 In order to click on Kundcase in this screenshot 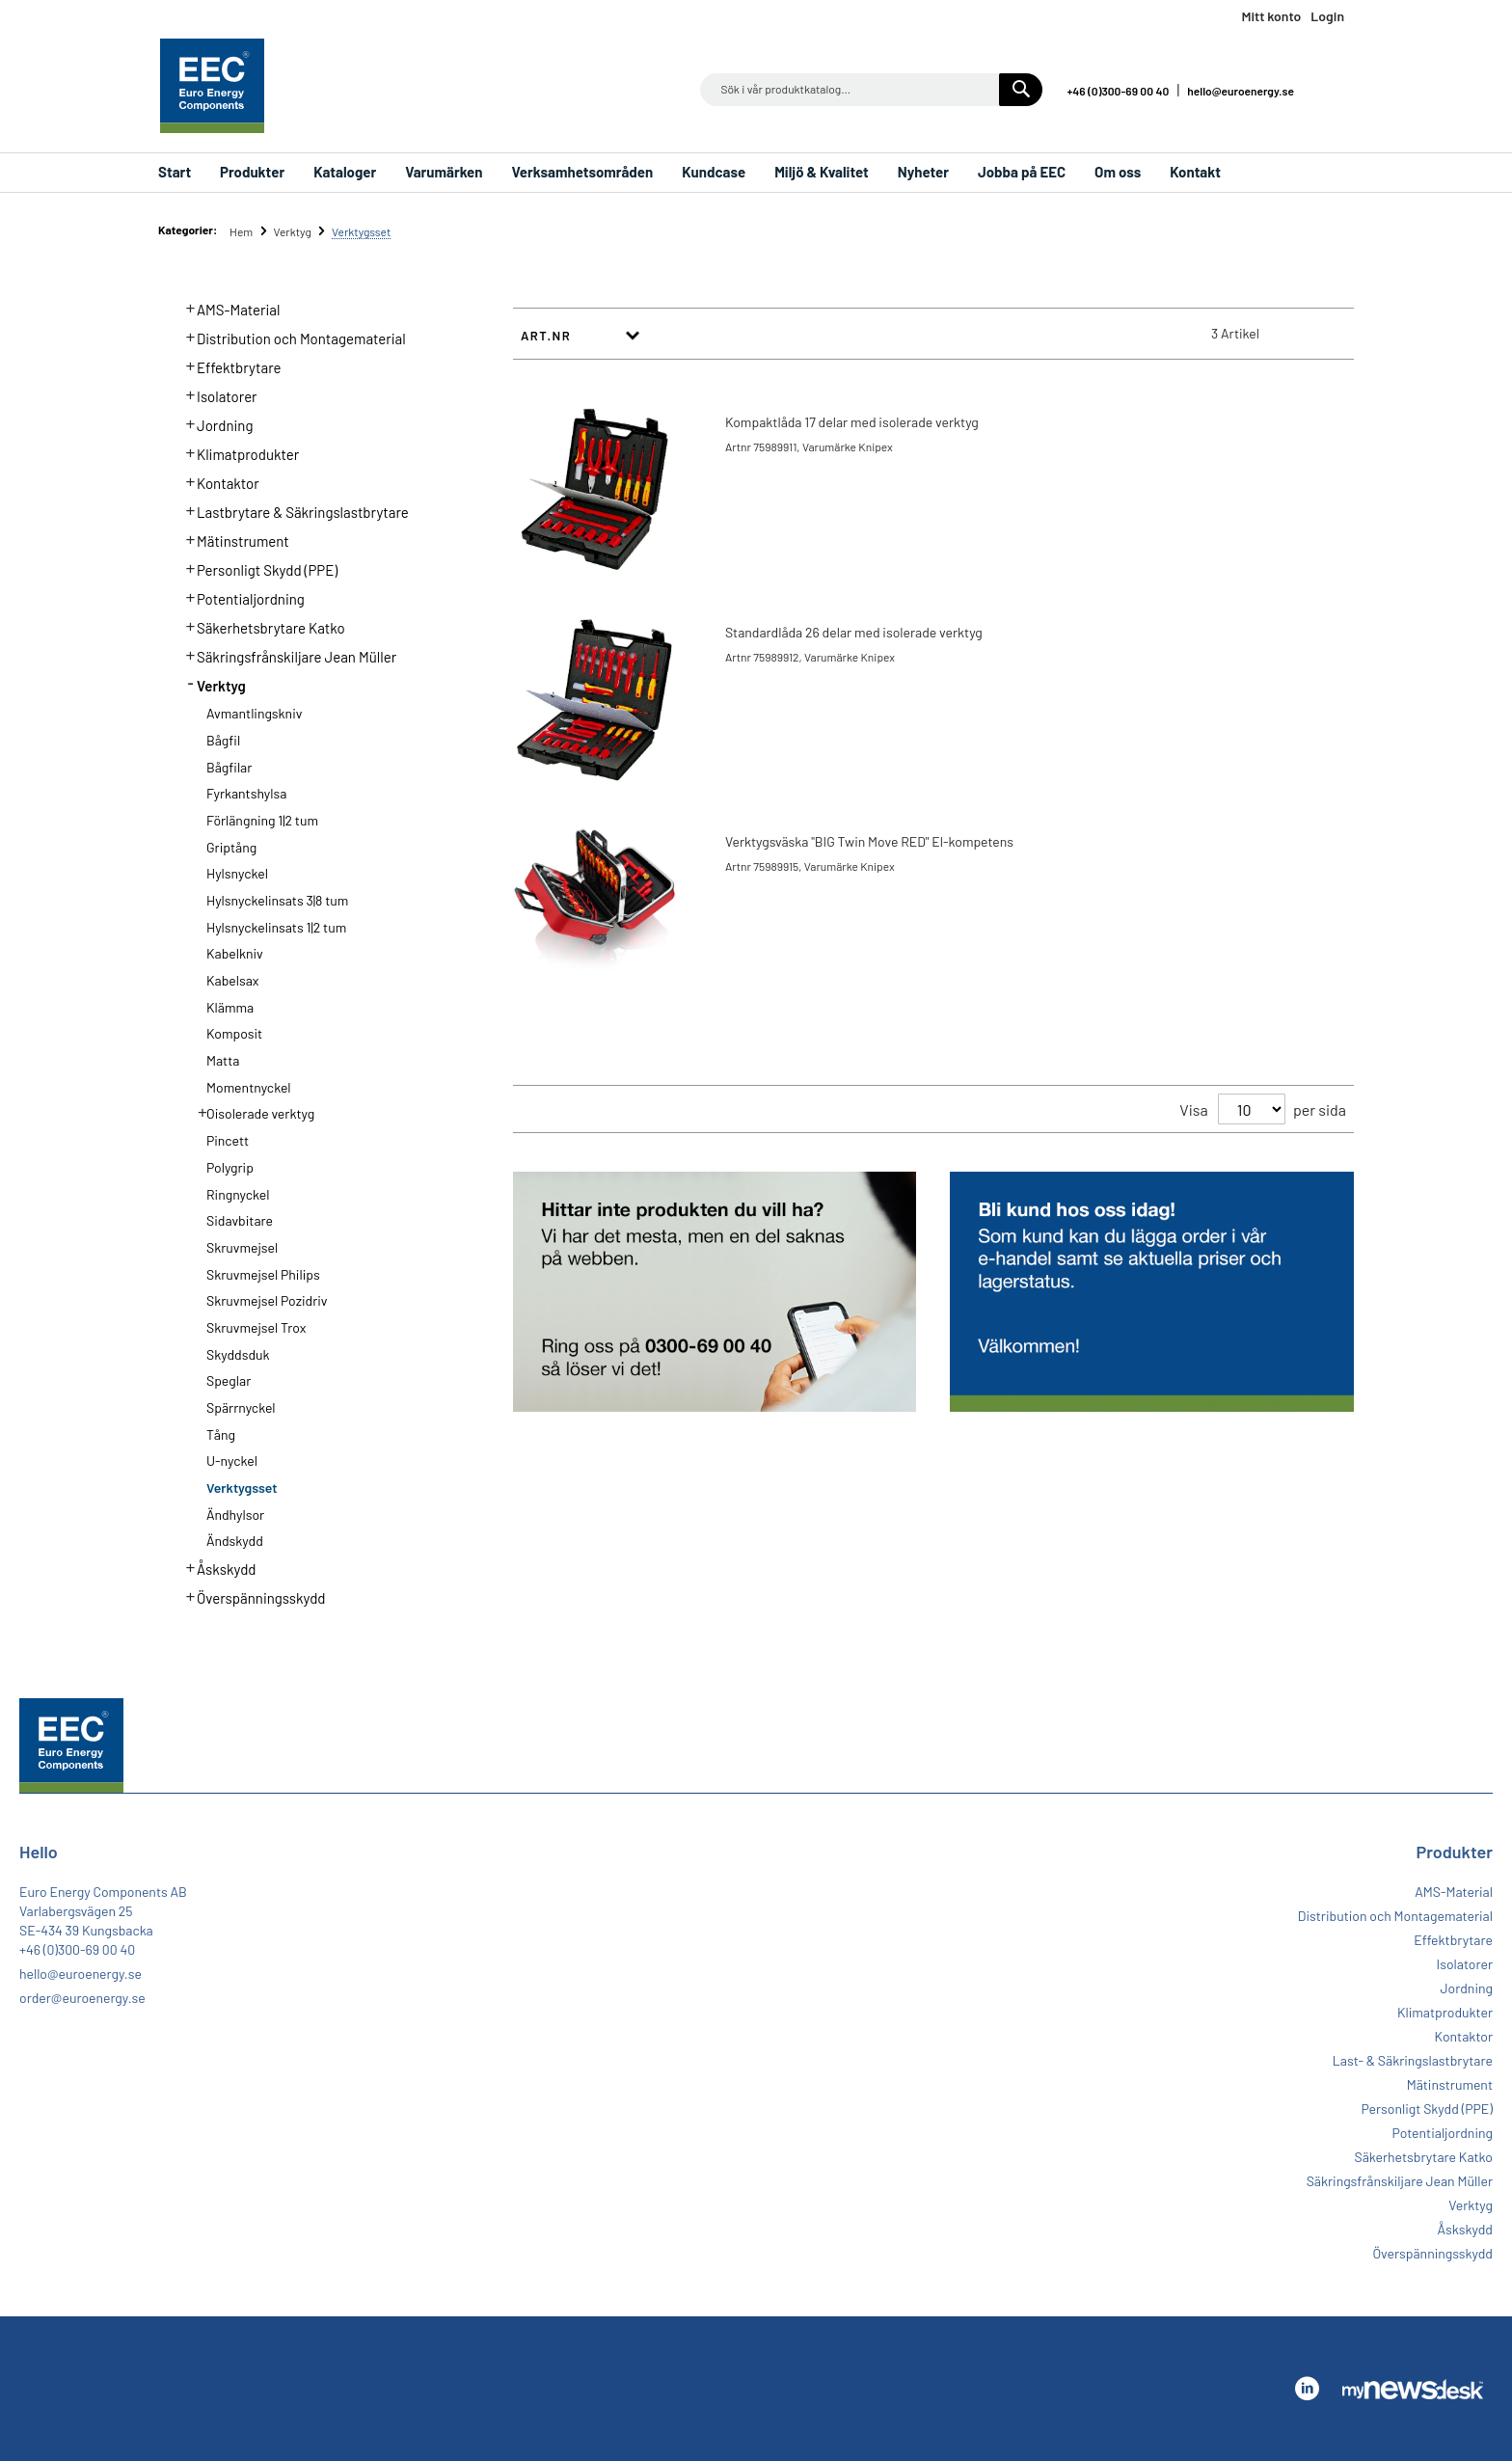, I will do `click(713, 171)`.